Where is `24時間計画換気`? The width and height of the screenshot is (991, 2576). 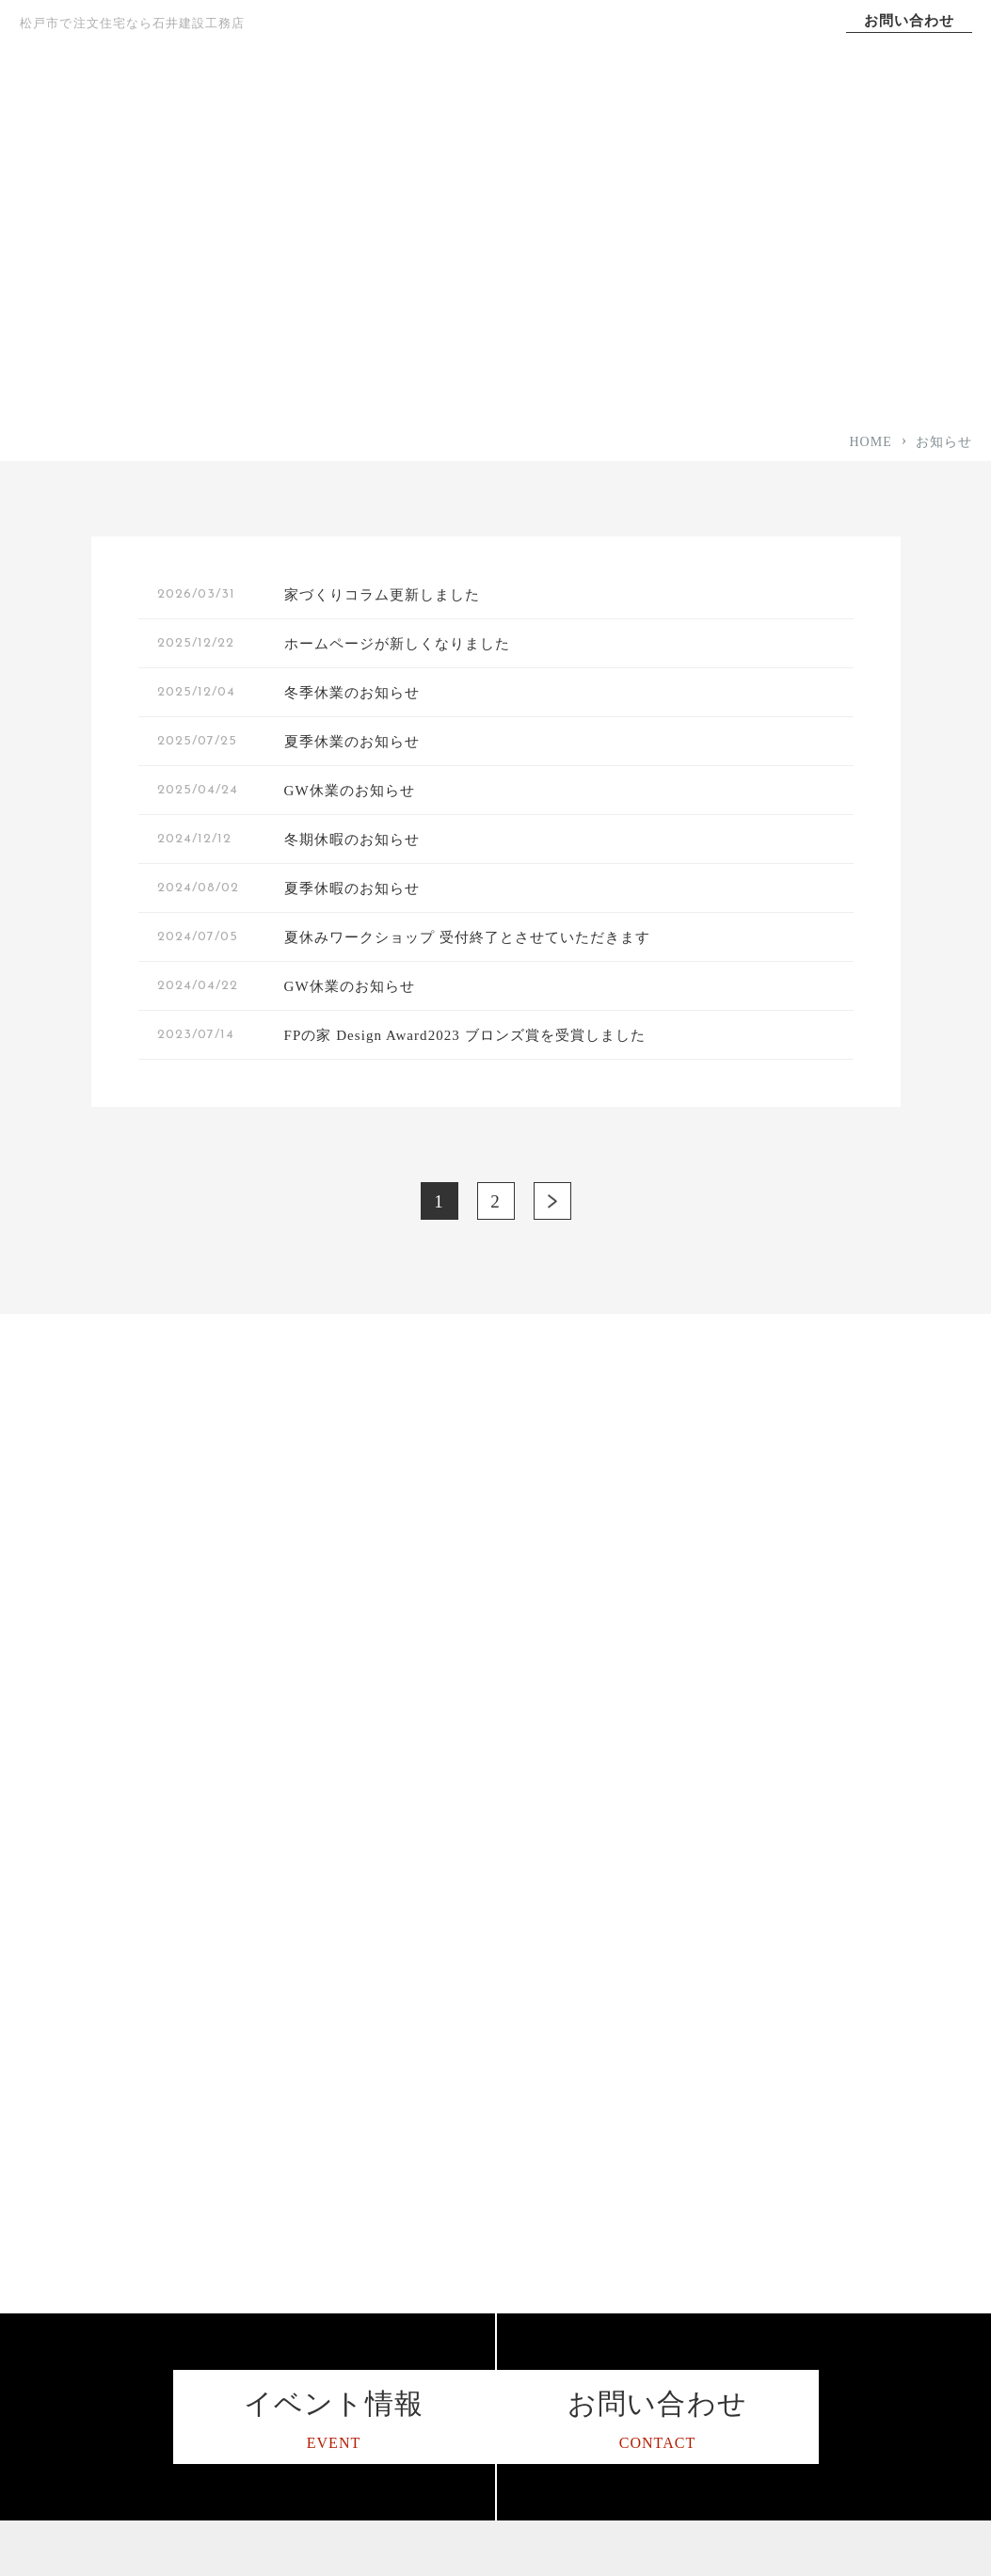 24時間計画換気 is located at coordinates (620, 2124).